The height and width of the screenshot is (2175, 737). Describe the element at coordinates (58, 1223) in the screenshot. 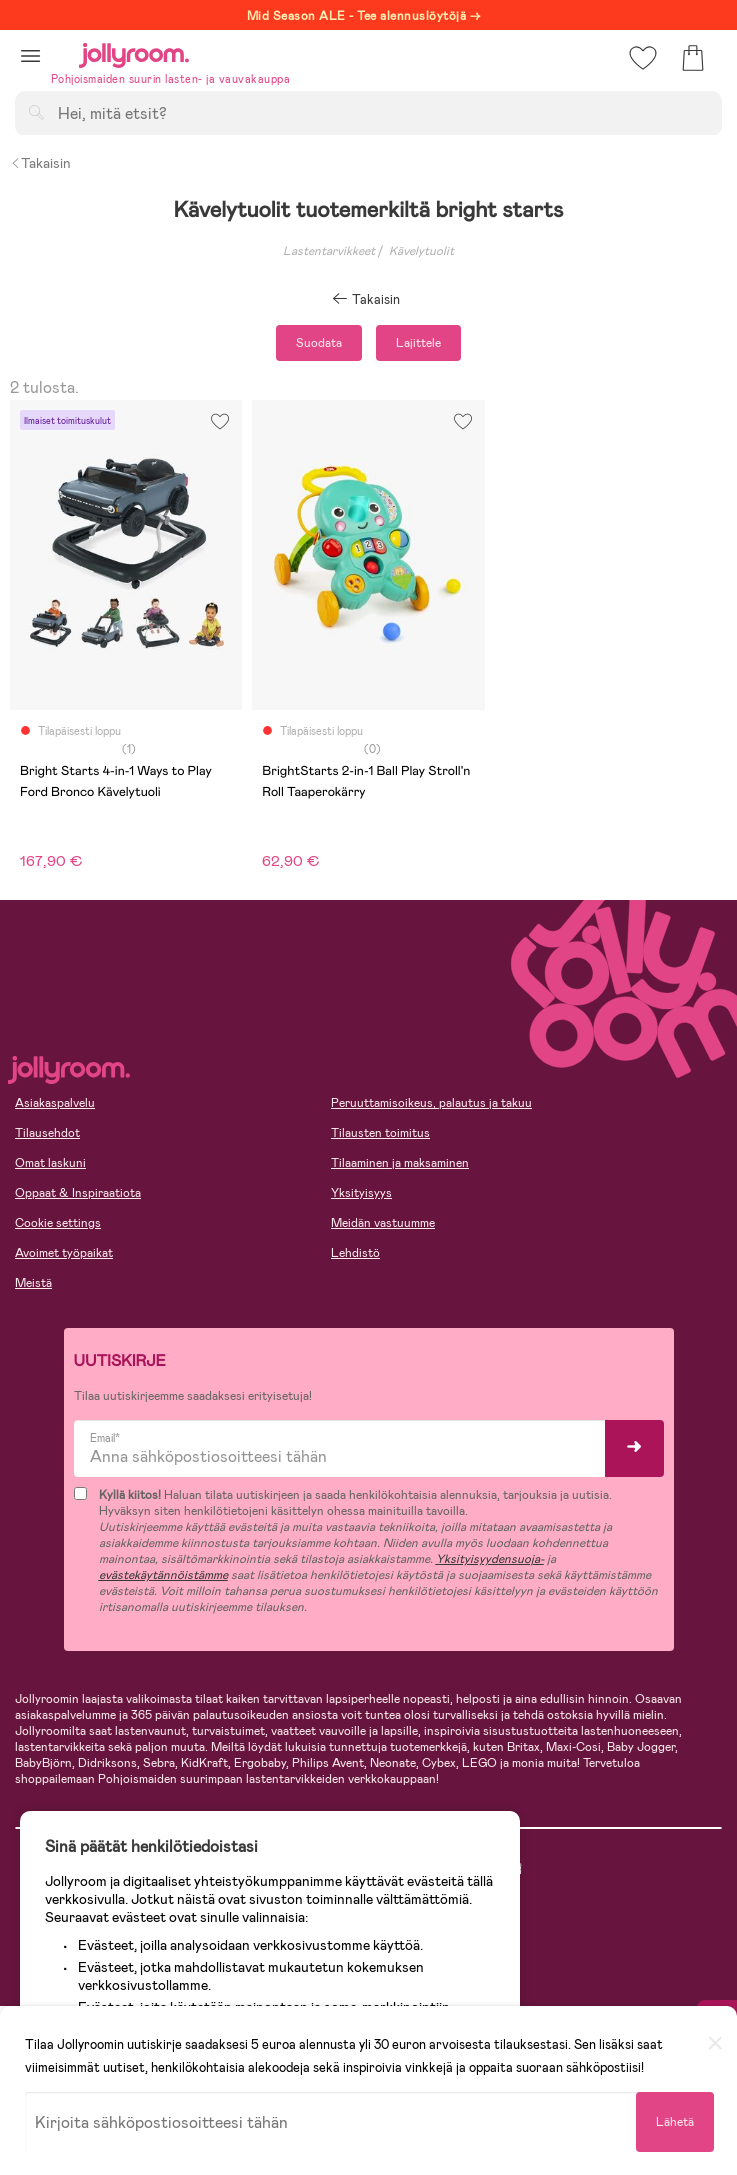

I see `Cookie settings` at that location.